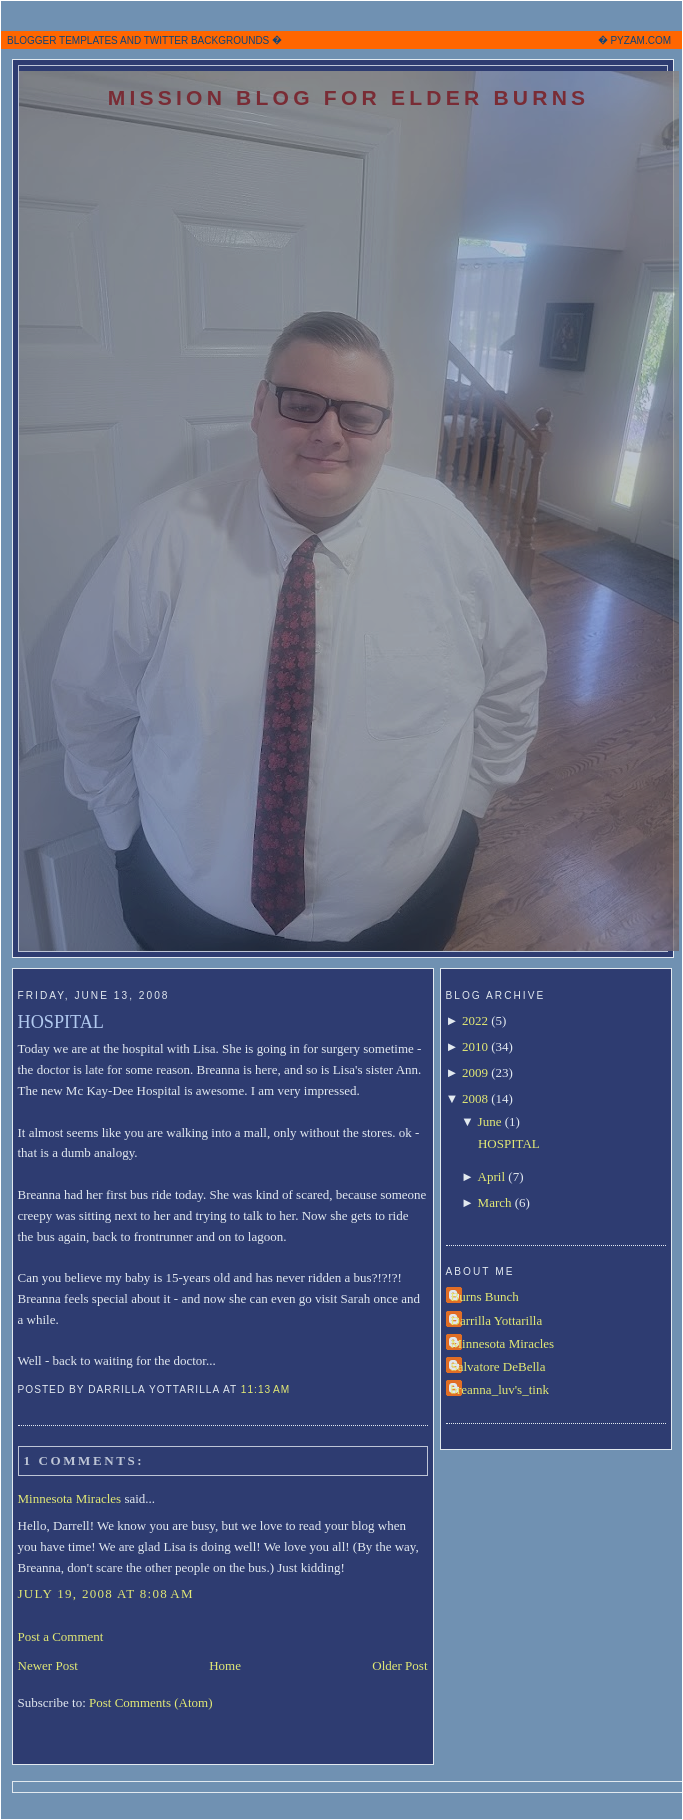 The width and height of the screenshot is (683, 1820). I want to click on Older Post, so click(399, 1665).